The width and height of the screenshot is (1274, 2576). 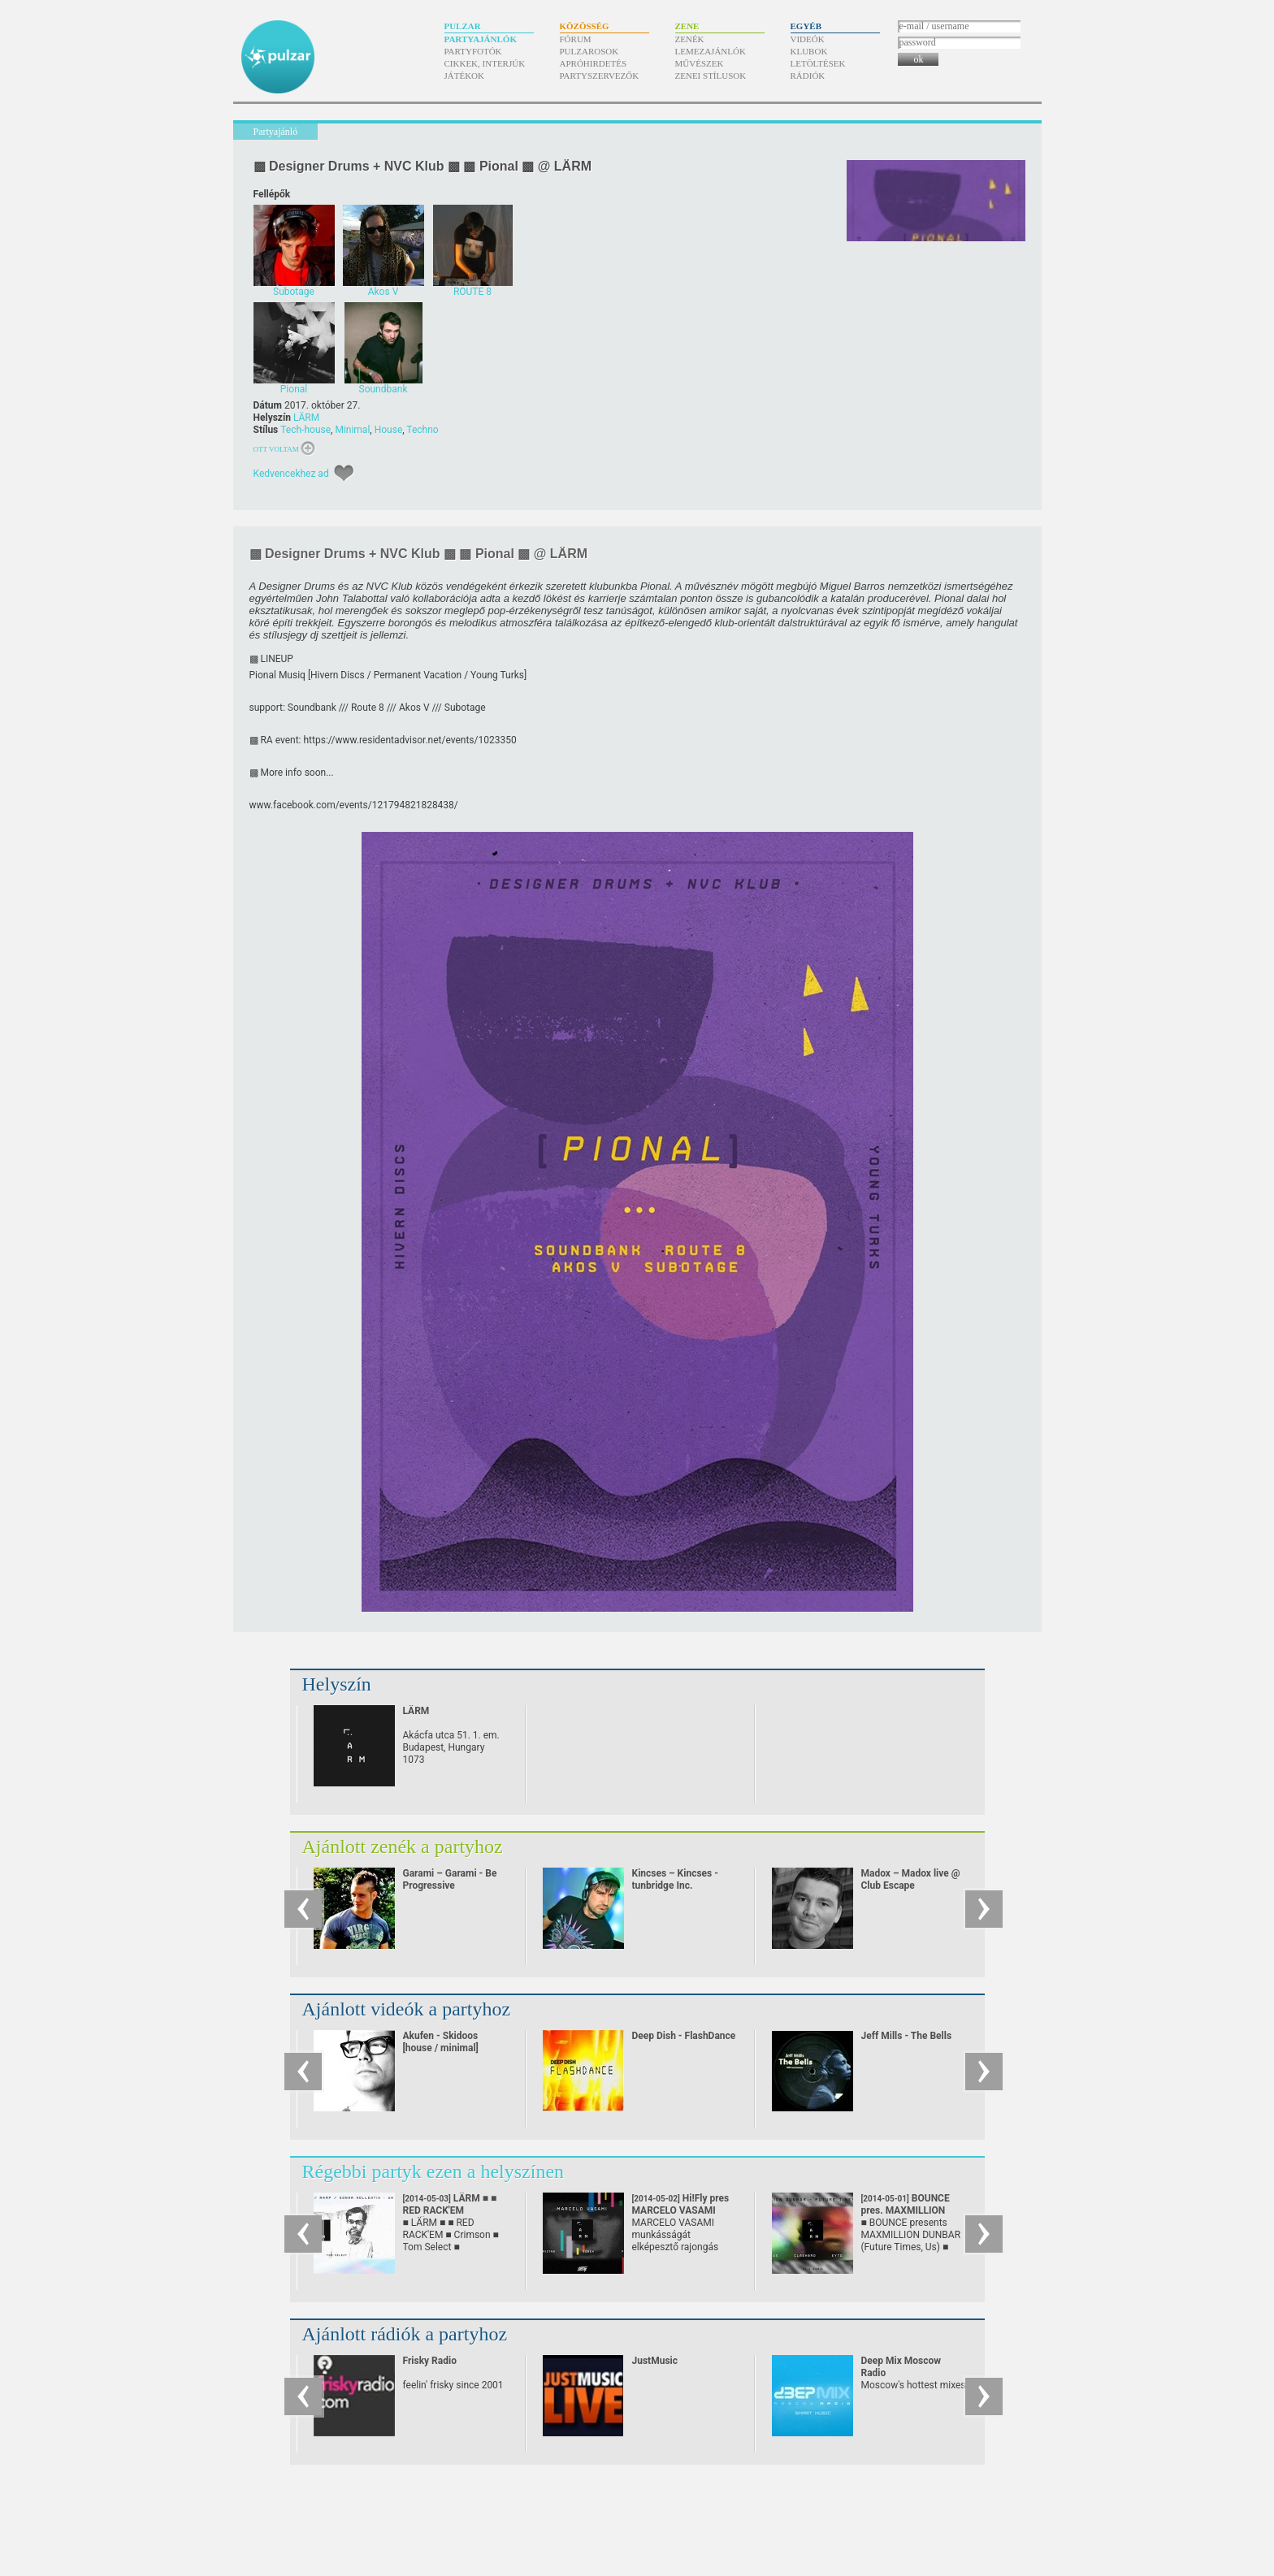 I want to click on Tech-house, so click(x=305, y=429).